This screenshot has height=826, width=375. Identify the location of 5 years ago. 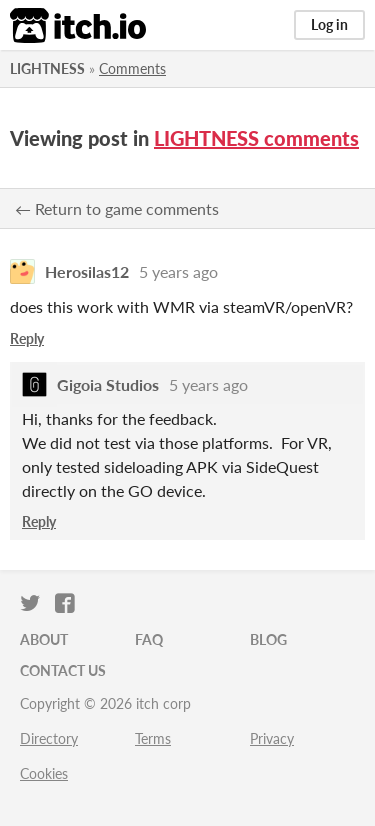
(178, 271).